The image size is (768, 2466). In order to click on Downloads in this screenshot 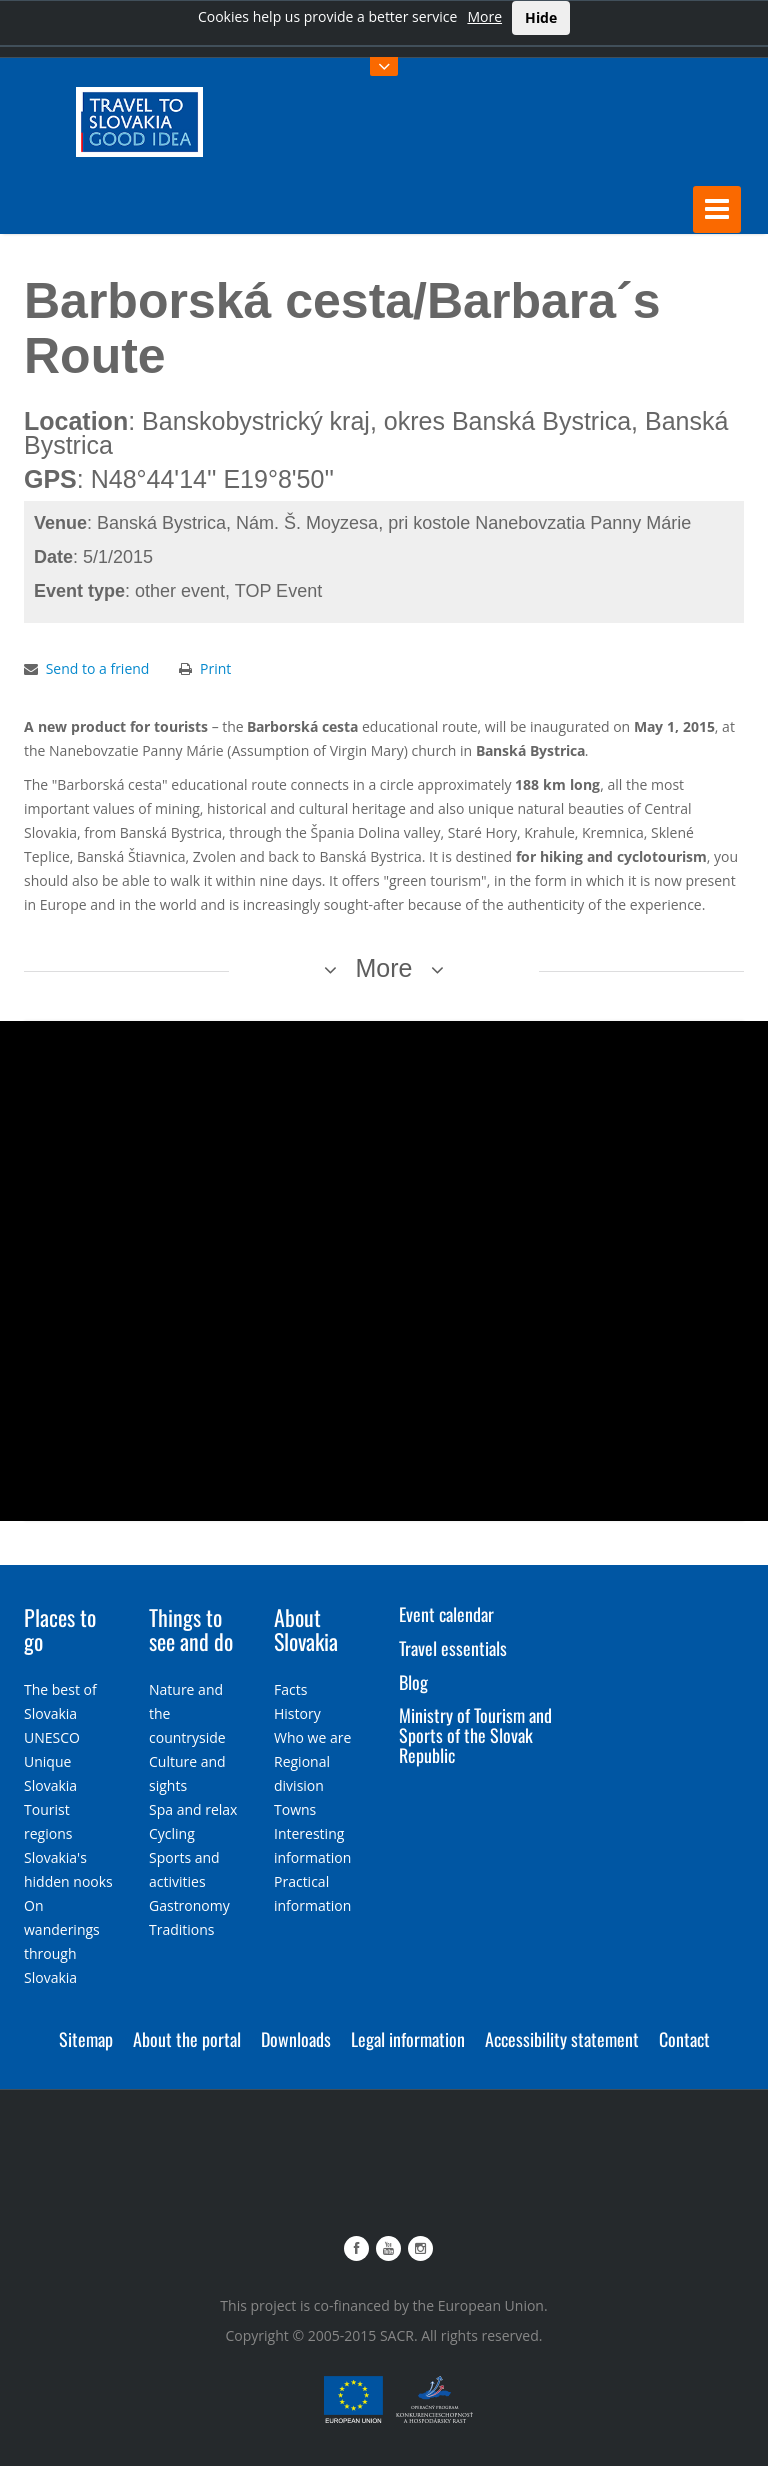, I will do `click(296, 2039)`.